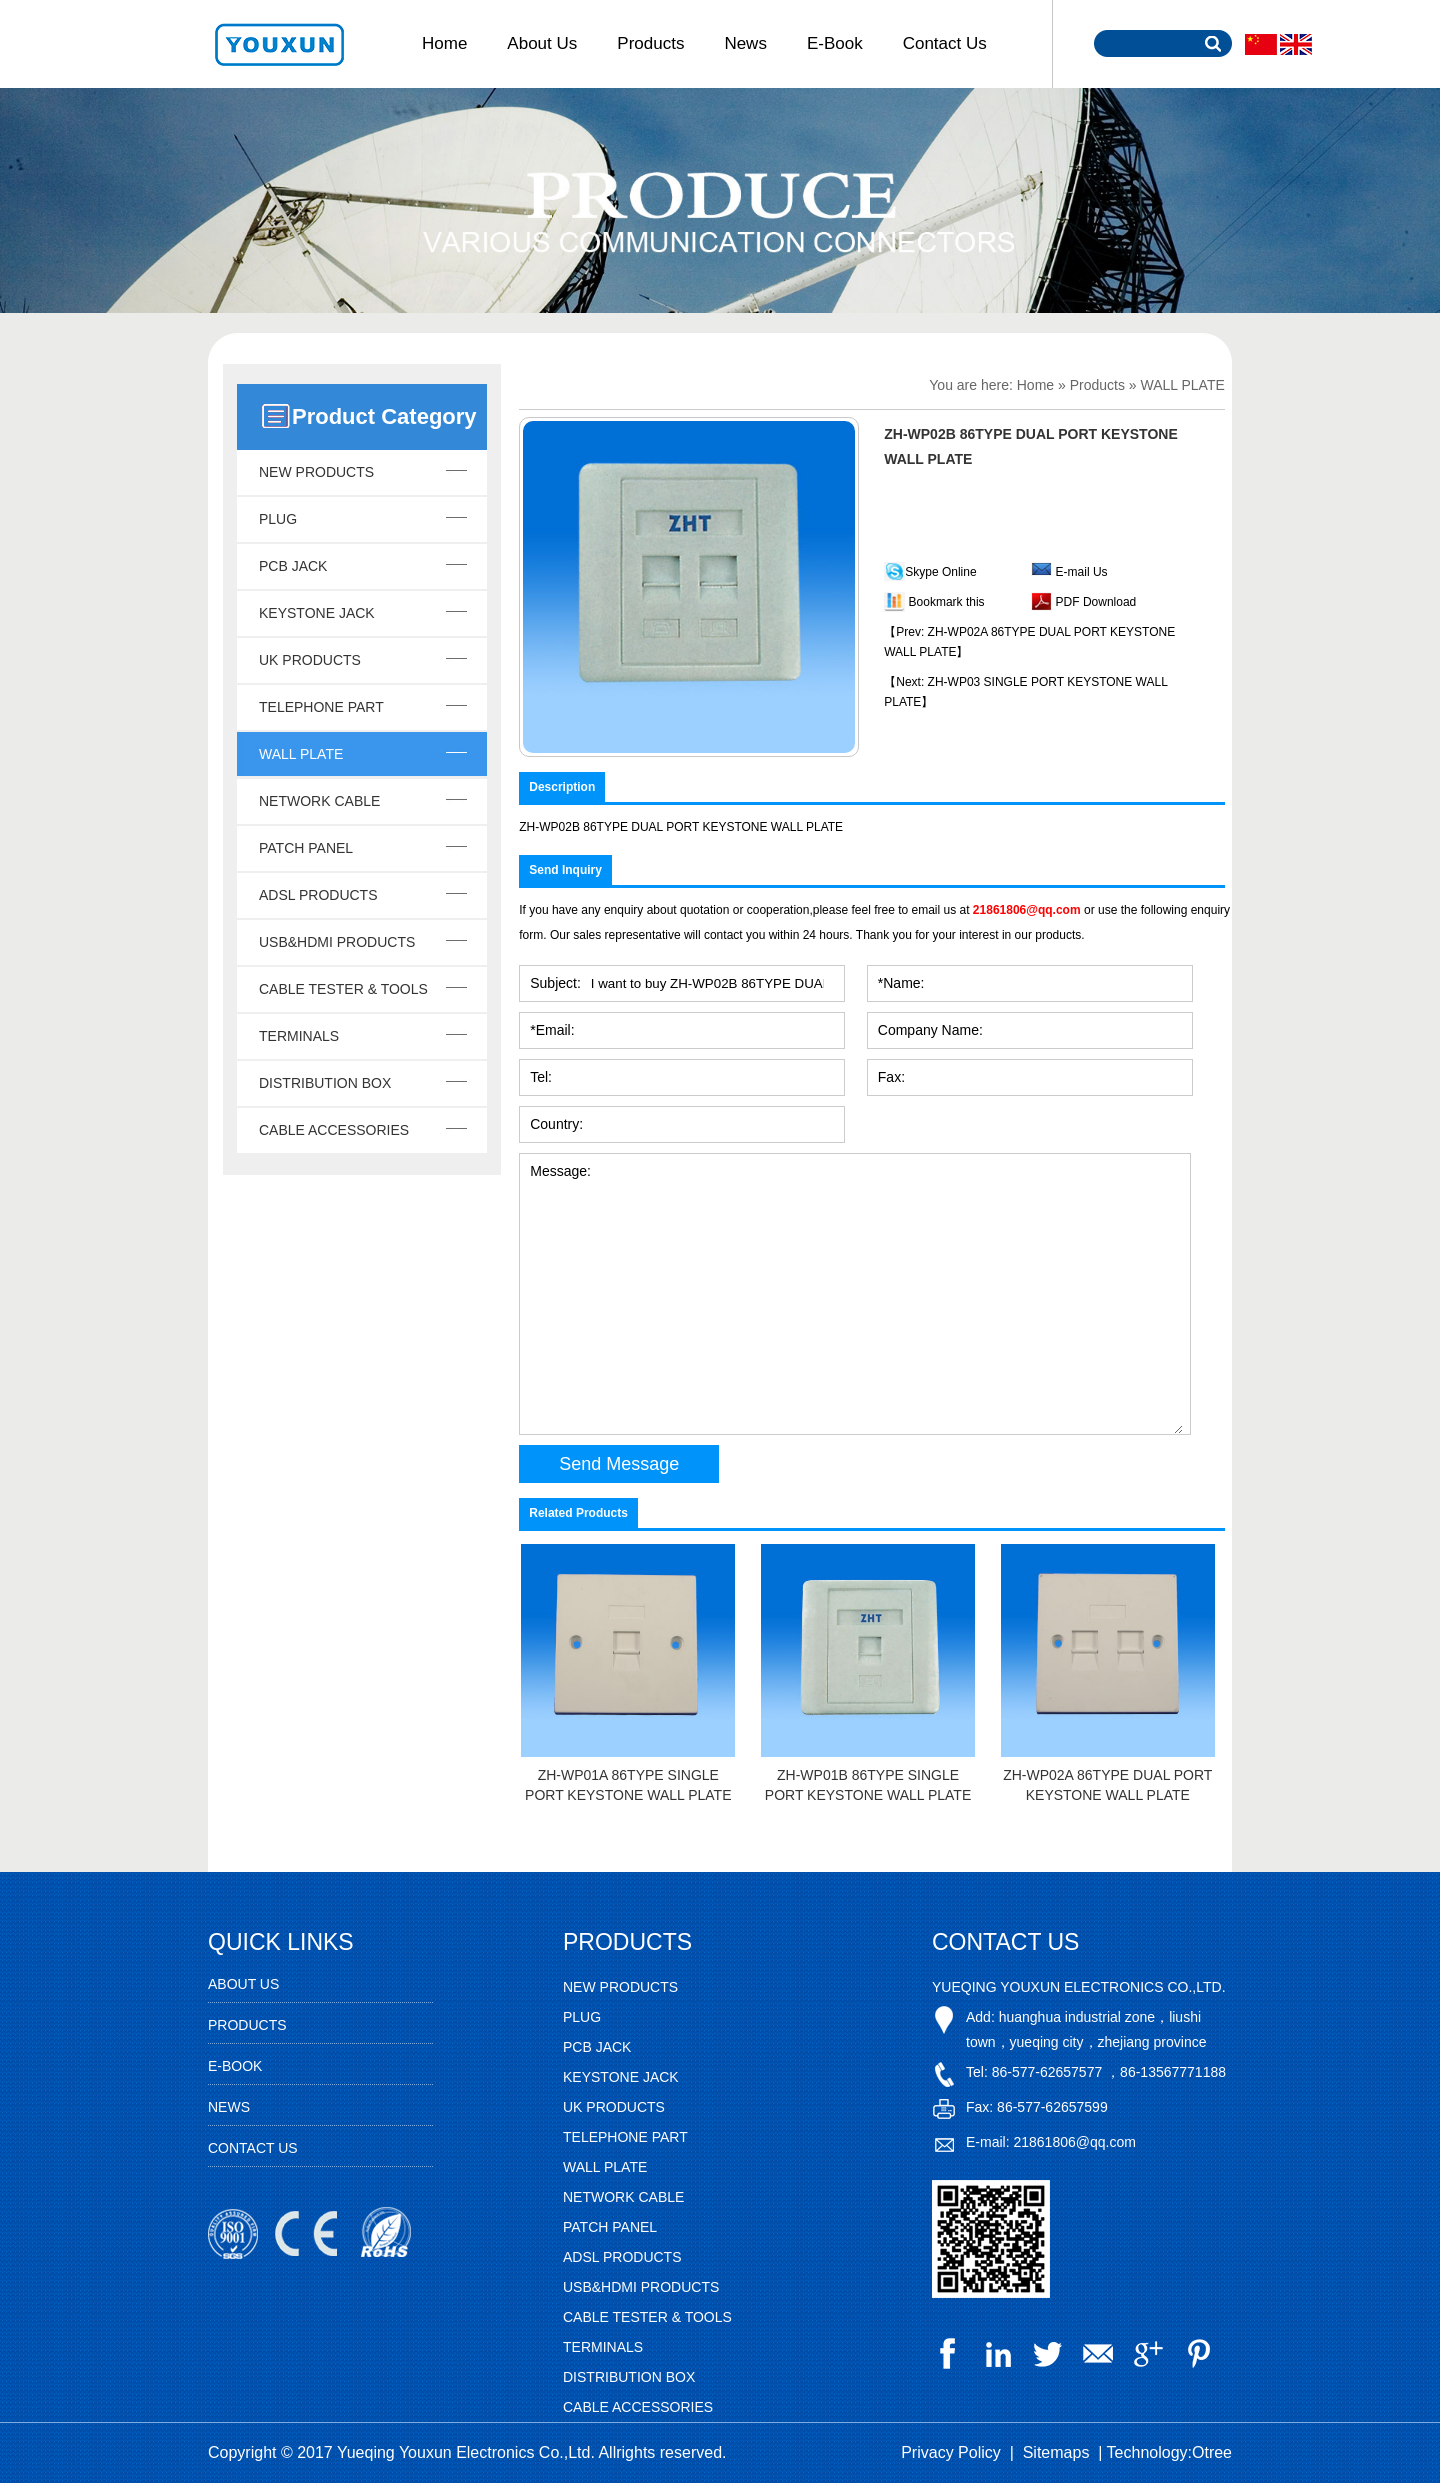  I want to click on DISTRIBUTION BOX, so click(325, 1083).